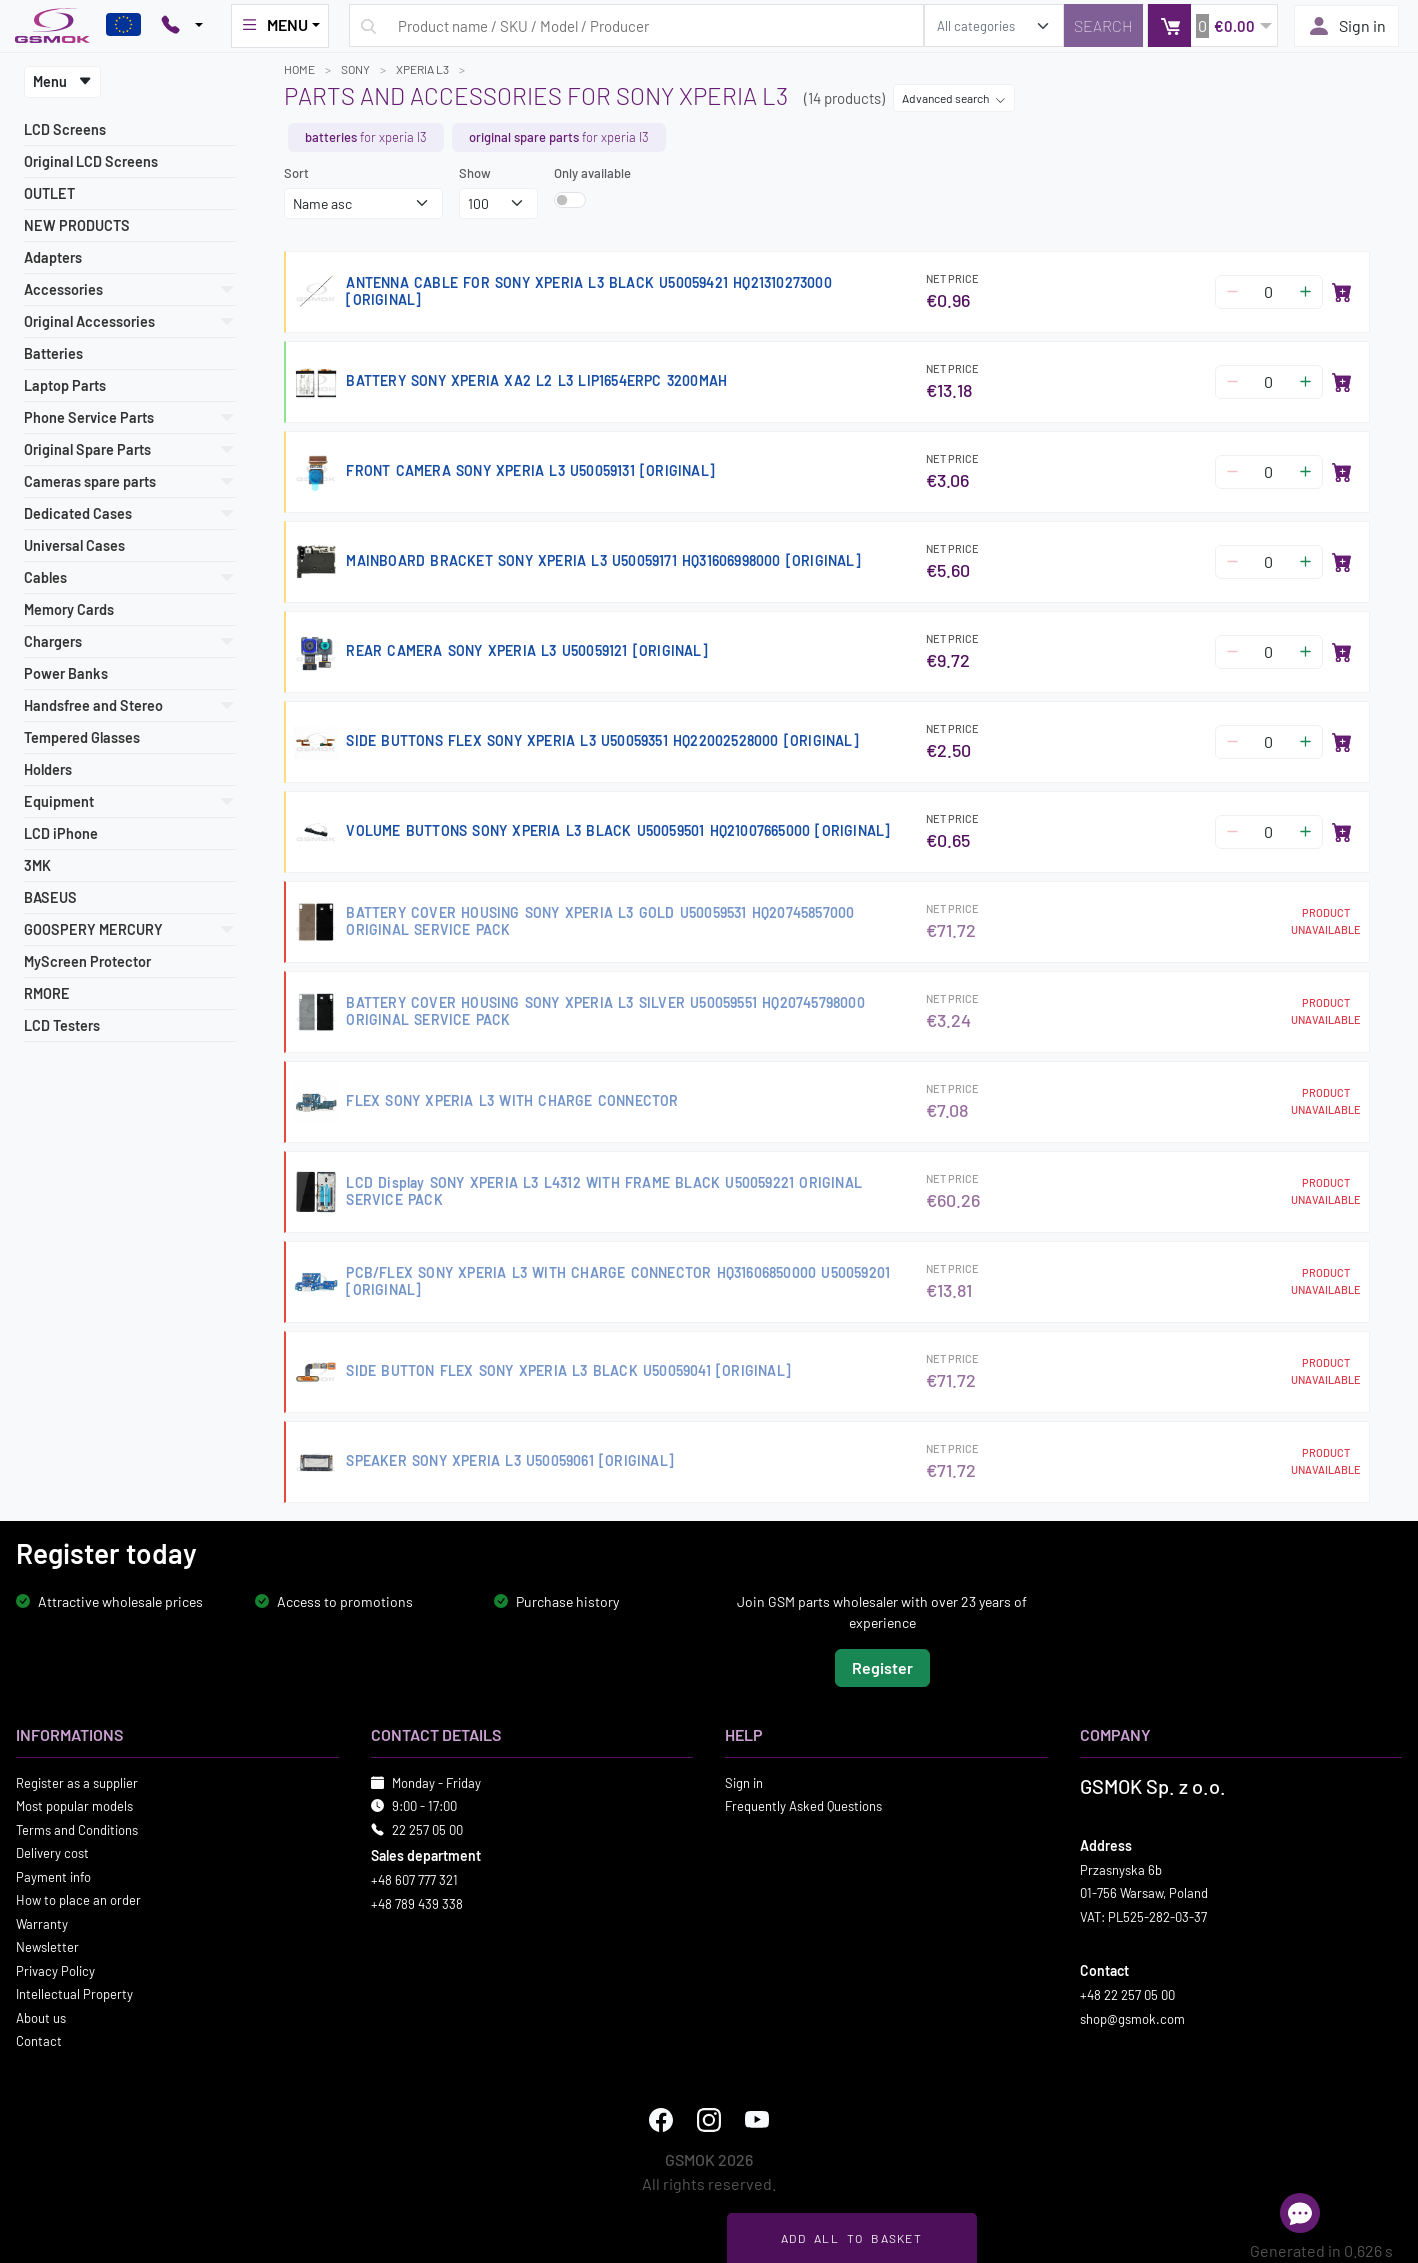  What do you see at coordinates (91, 161) in the screenshot?
I see `Original LCD Screens` at bounding box center [91, 161].